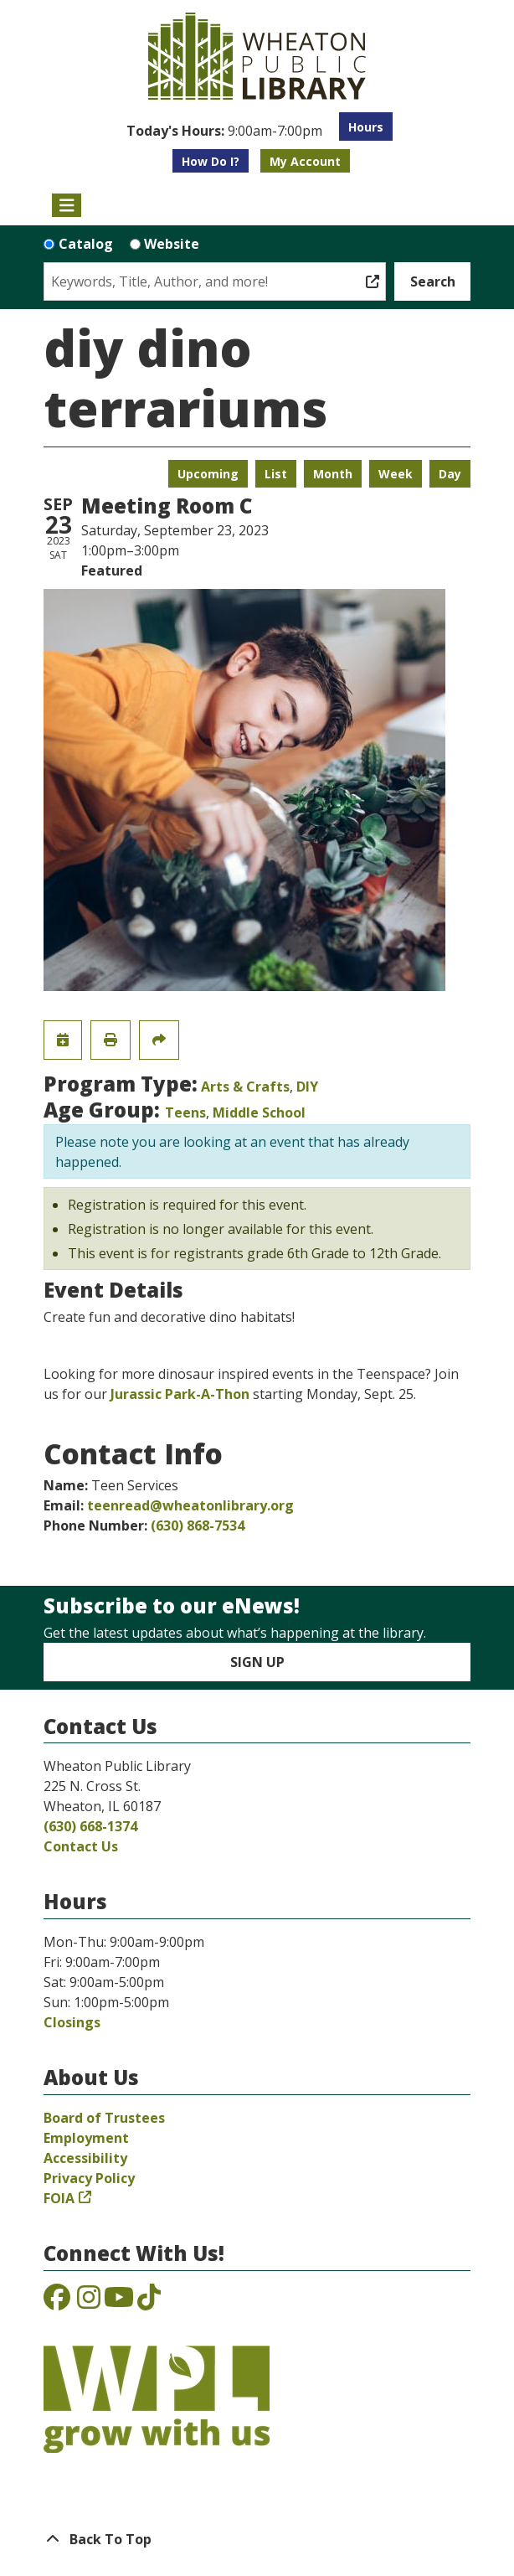  Describe the element at coordinates (119, 2302) in the screenshot. I see `[View the Wheaton Public Library on YouTube]` at that location.